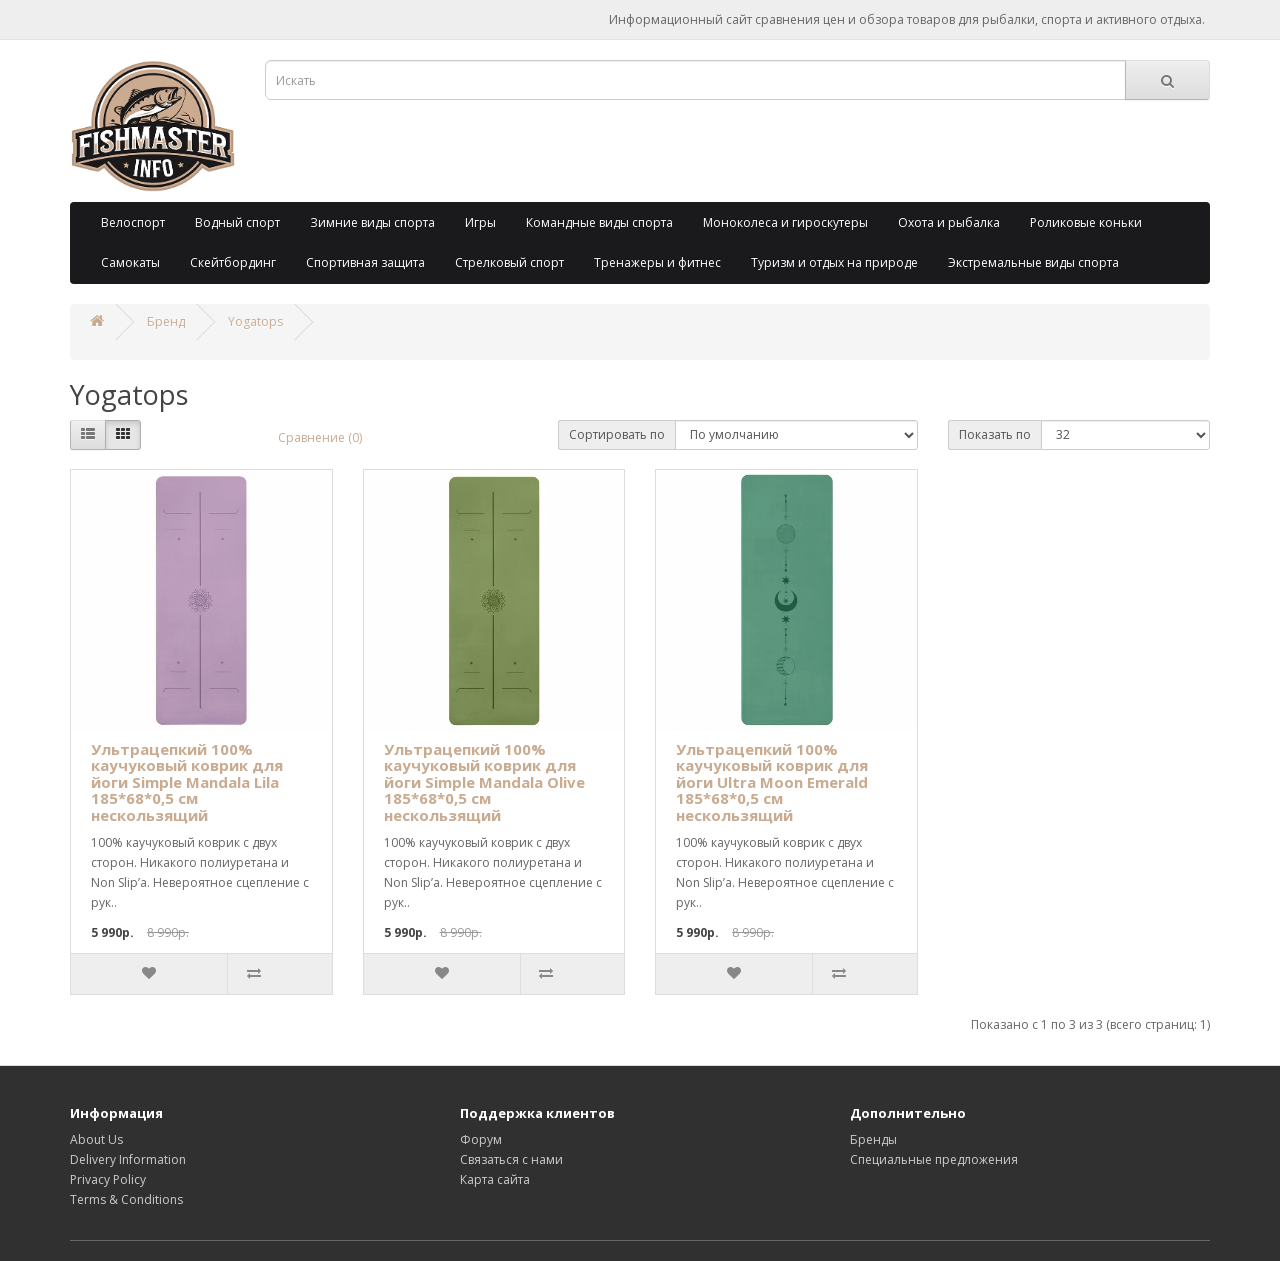  I want to click on Экстремальные виды спорта, so click(1033, 262).